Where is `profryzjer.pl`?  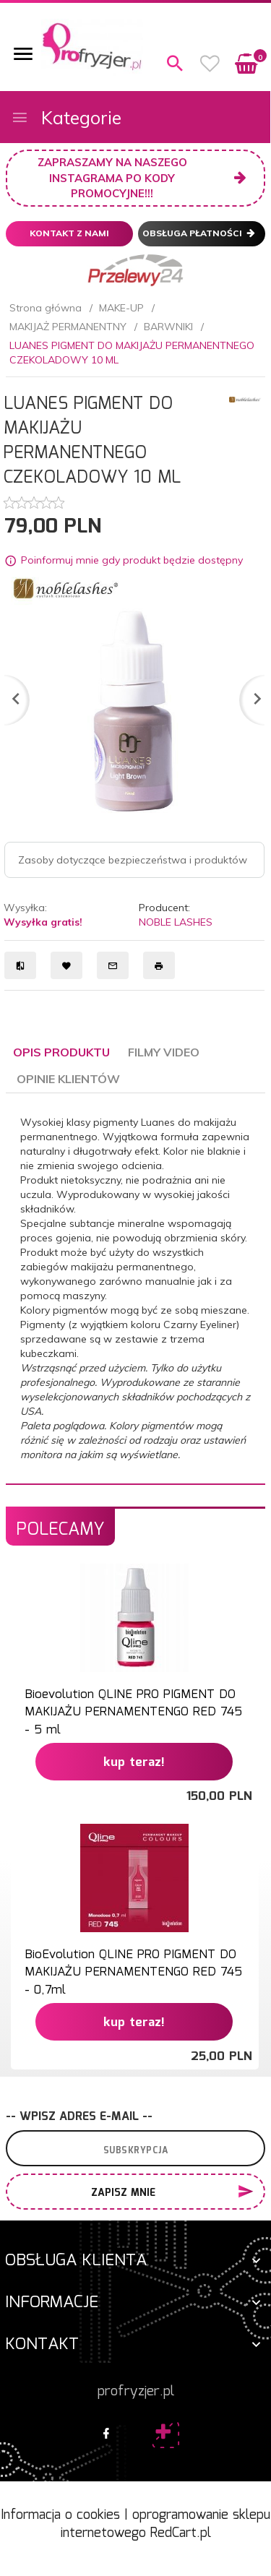 profryzjer.pl is located at coordinates (136, 2392).